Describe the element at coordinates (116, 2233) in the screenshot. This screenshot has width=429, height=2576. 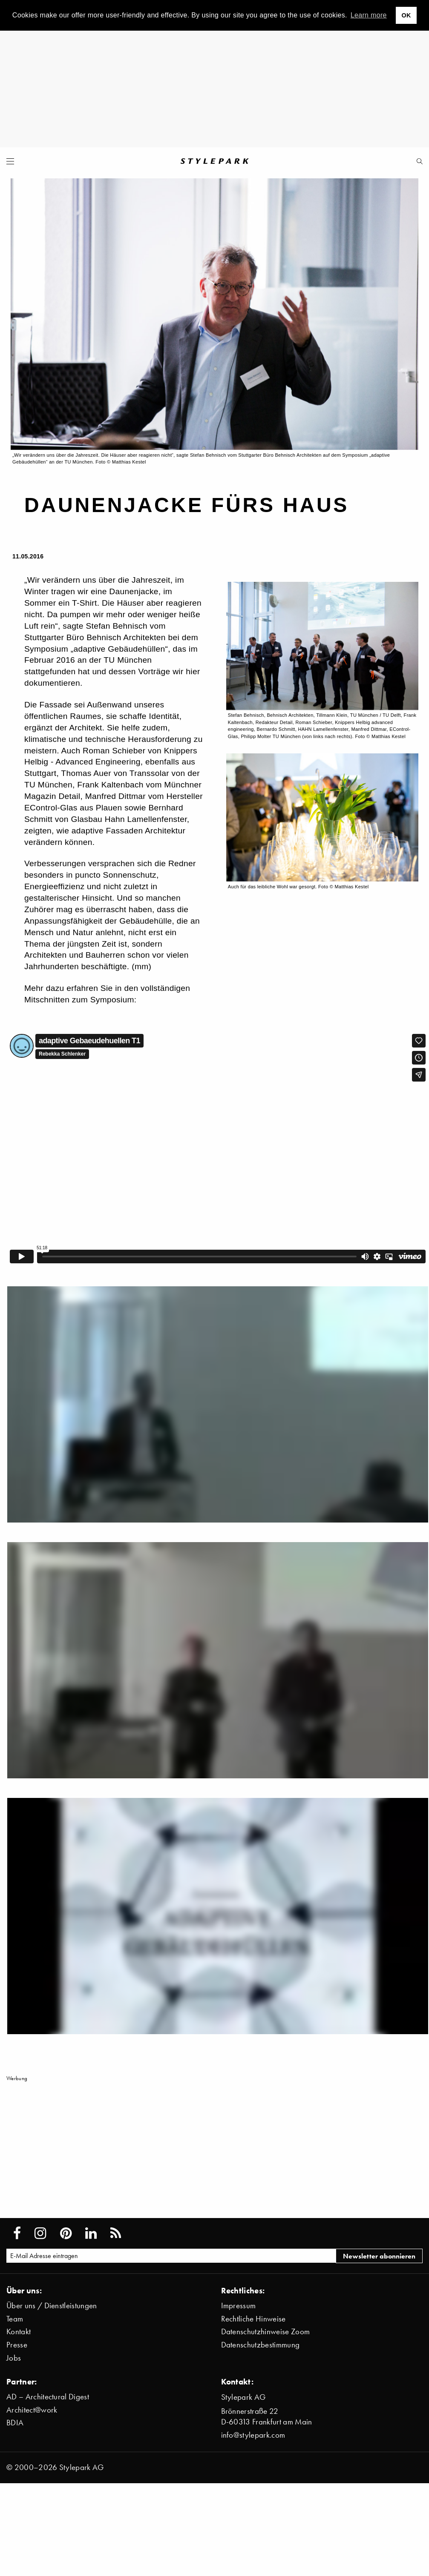
I see `[Stylepark RSS feed]` at that location.